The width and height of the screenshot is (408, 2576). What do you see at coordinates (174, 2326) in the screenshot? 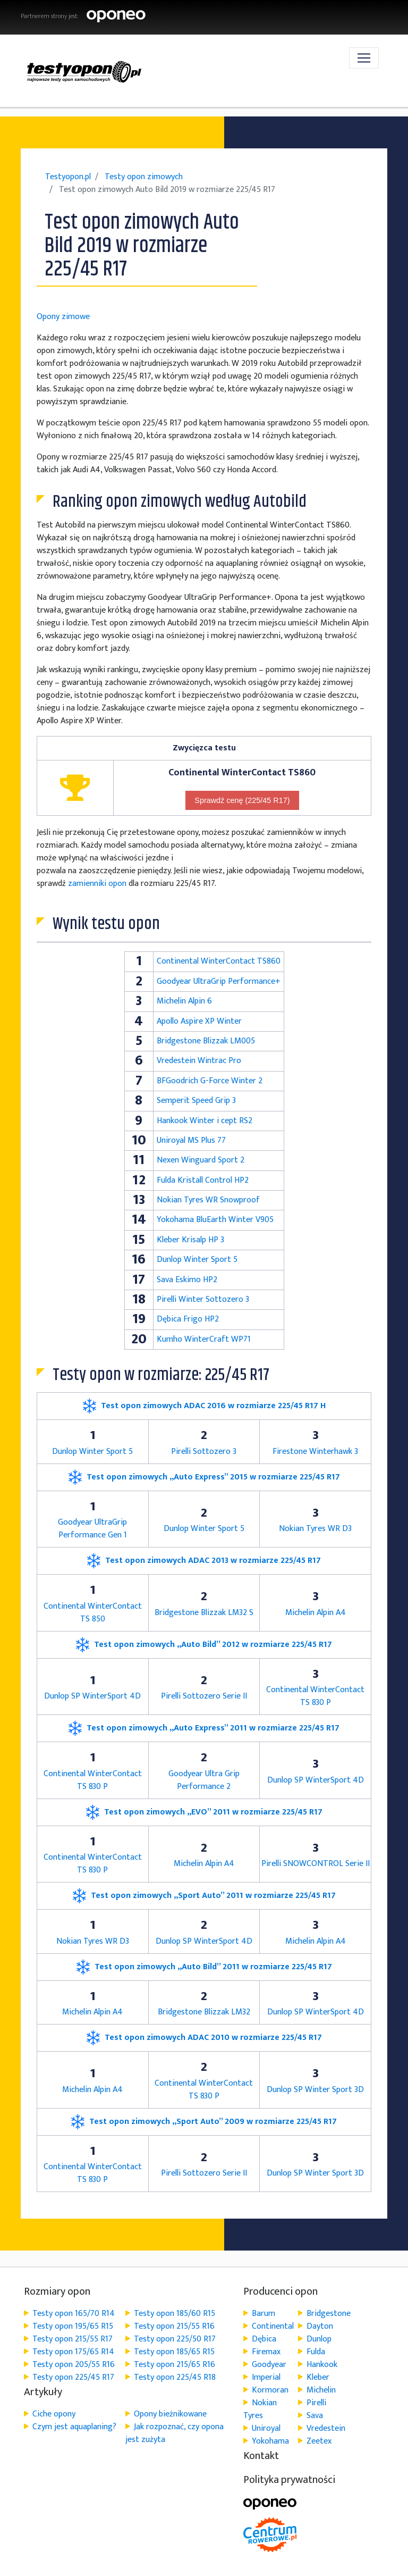
I see `Testy opon 215/55 R16` at bounding box center [174, 2326].